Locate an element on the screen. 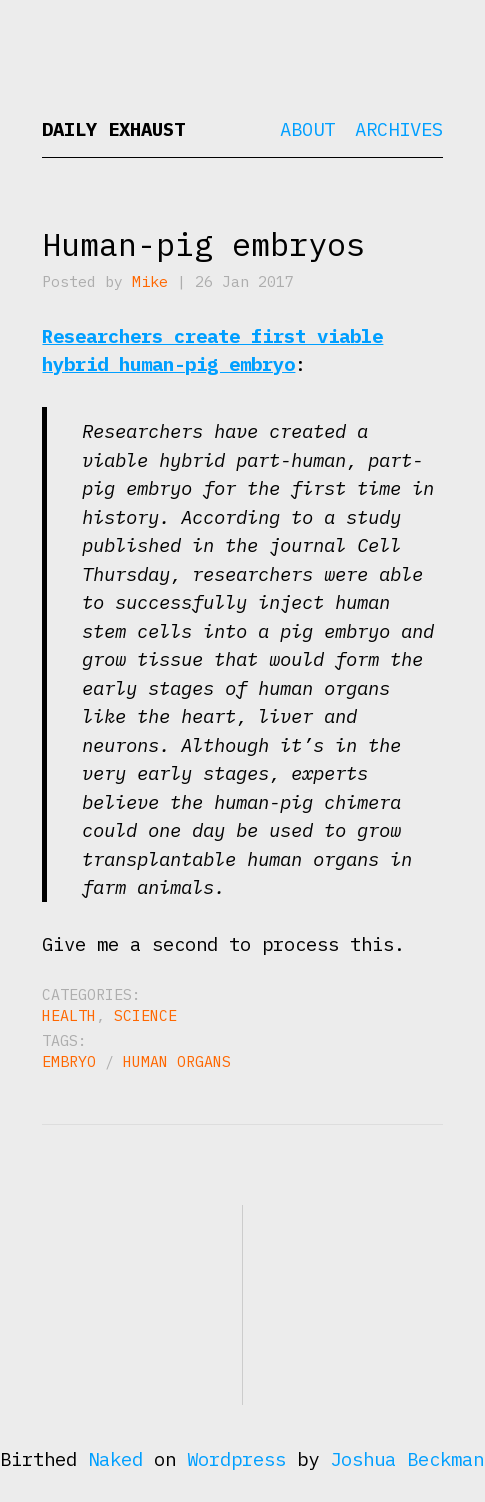 This screenshot has height=1502, width=485. embryo is located at coordinates (69, 1061).